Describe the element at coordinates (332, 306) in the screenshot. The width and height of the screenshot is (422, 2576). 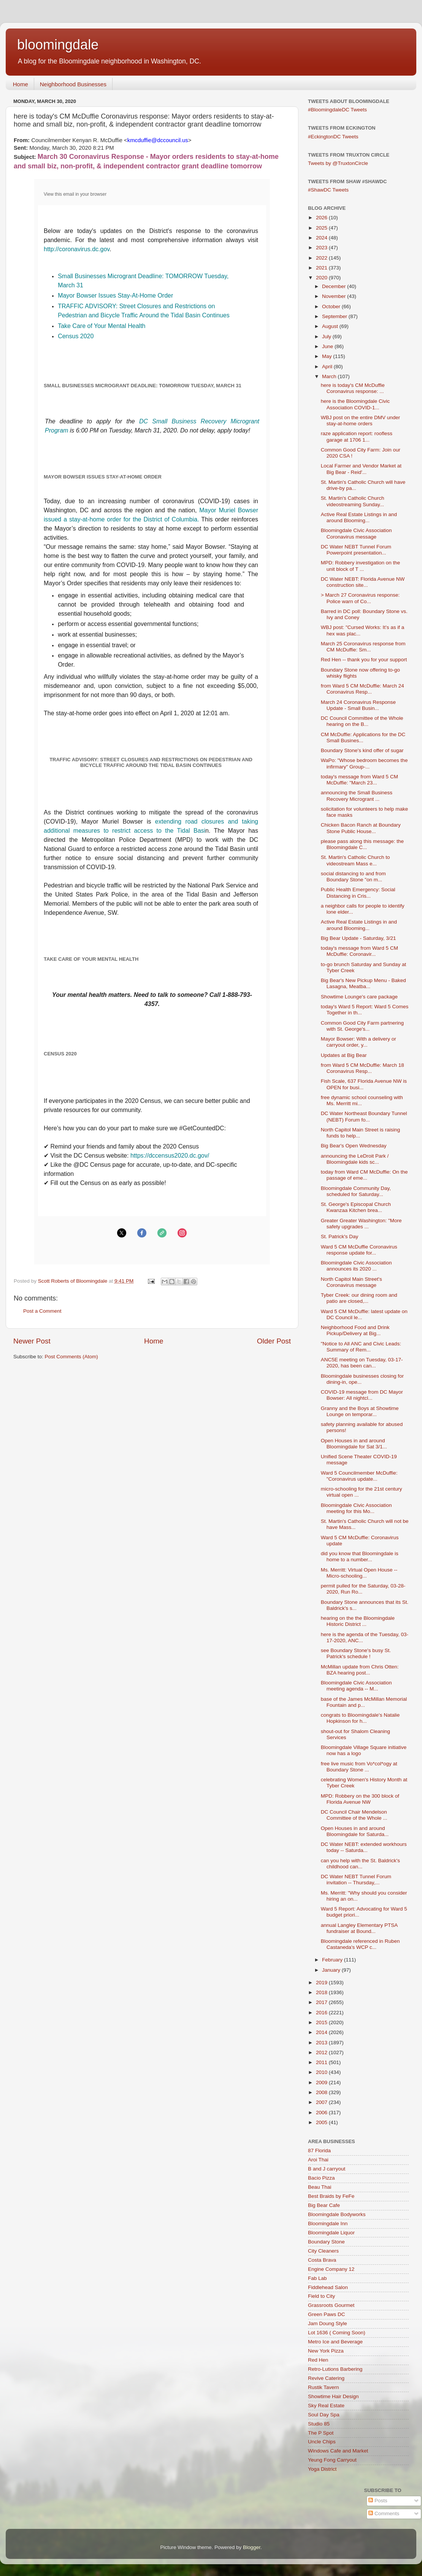
I see `October` at that location.